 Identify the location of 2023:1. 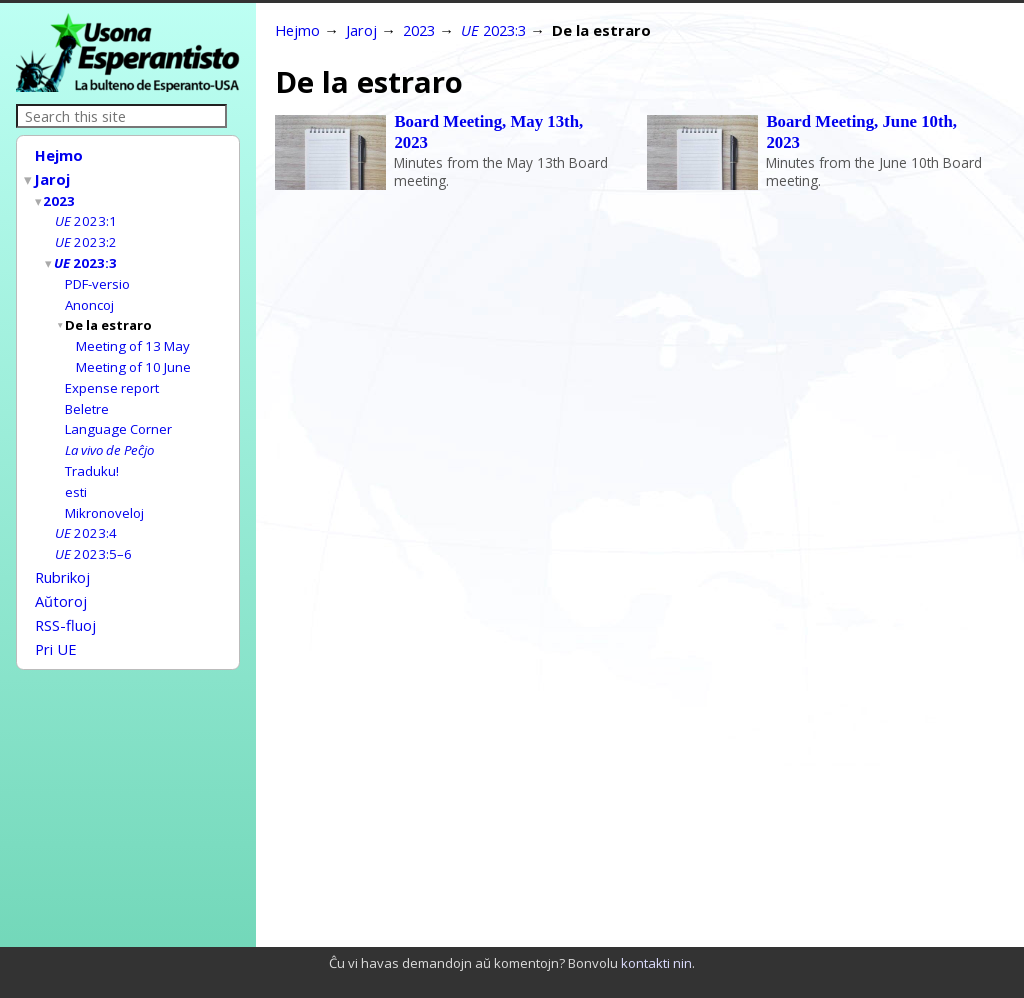
(86, 216).